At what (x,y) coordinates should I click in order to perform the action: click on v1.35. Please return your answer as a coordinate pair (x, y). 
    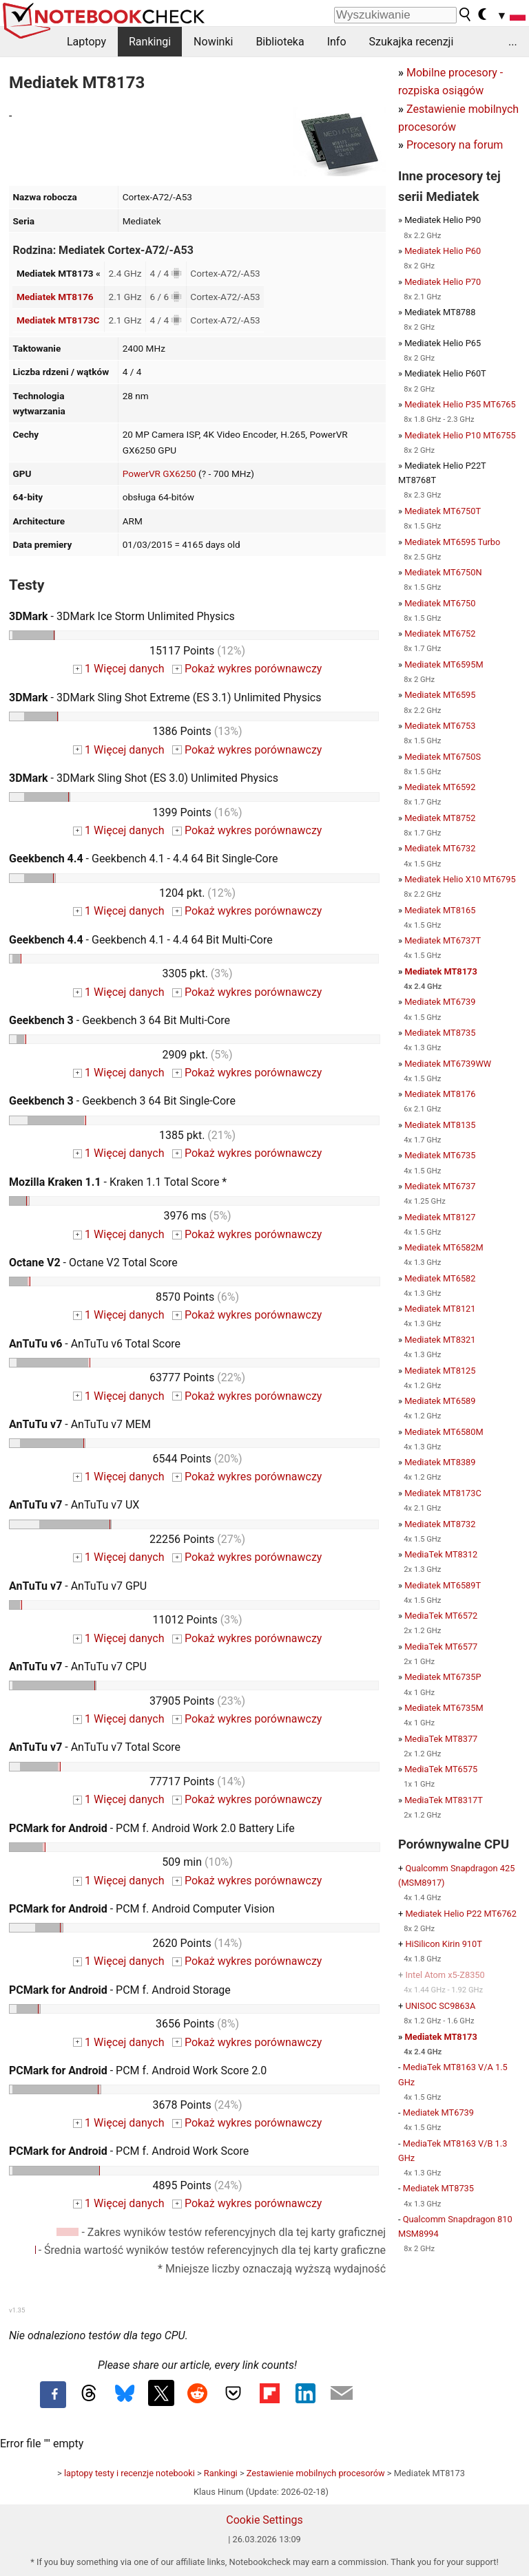
    Looking at the image, I should click on (17, 2310).